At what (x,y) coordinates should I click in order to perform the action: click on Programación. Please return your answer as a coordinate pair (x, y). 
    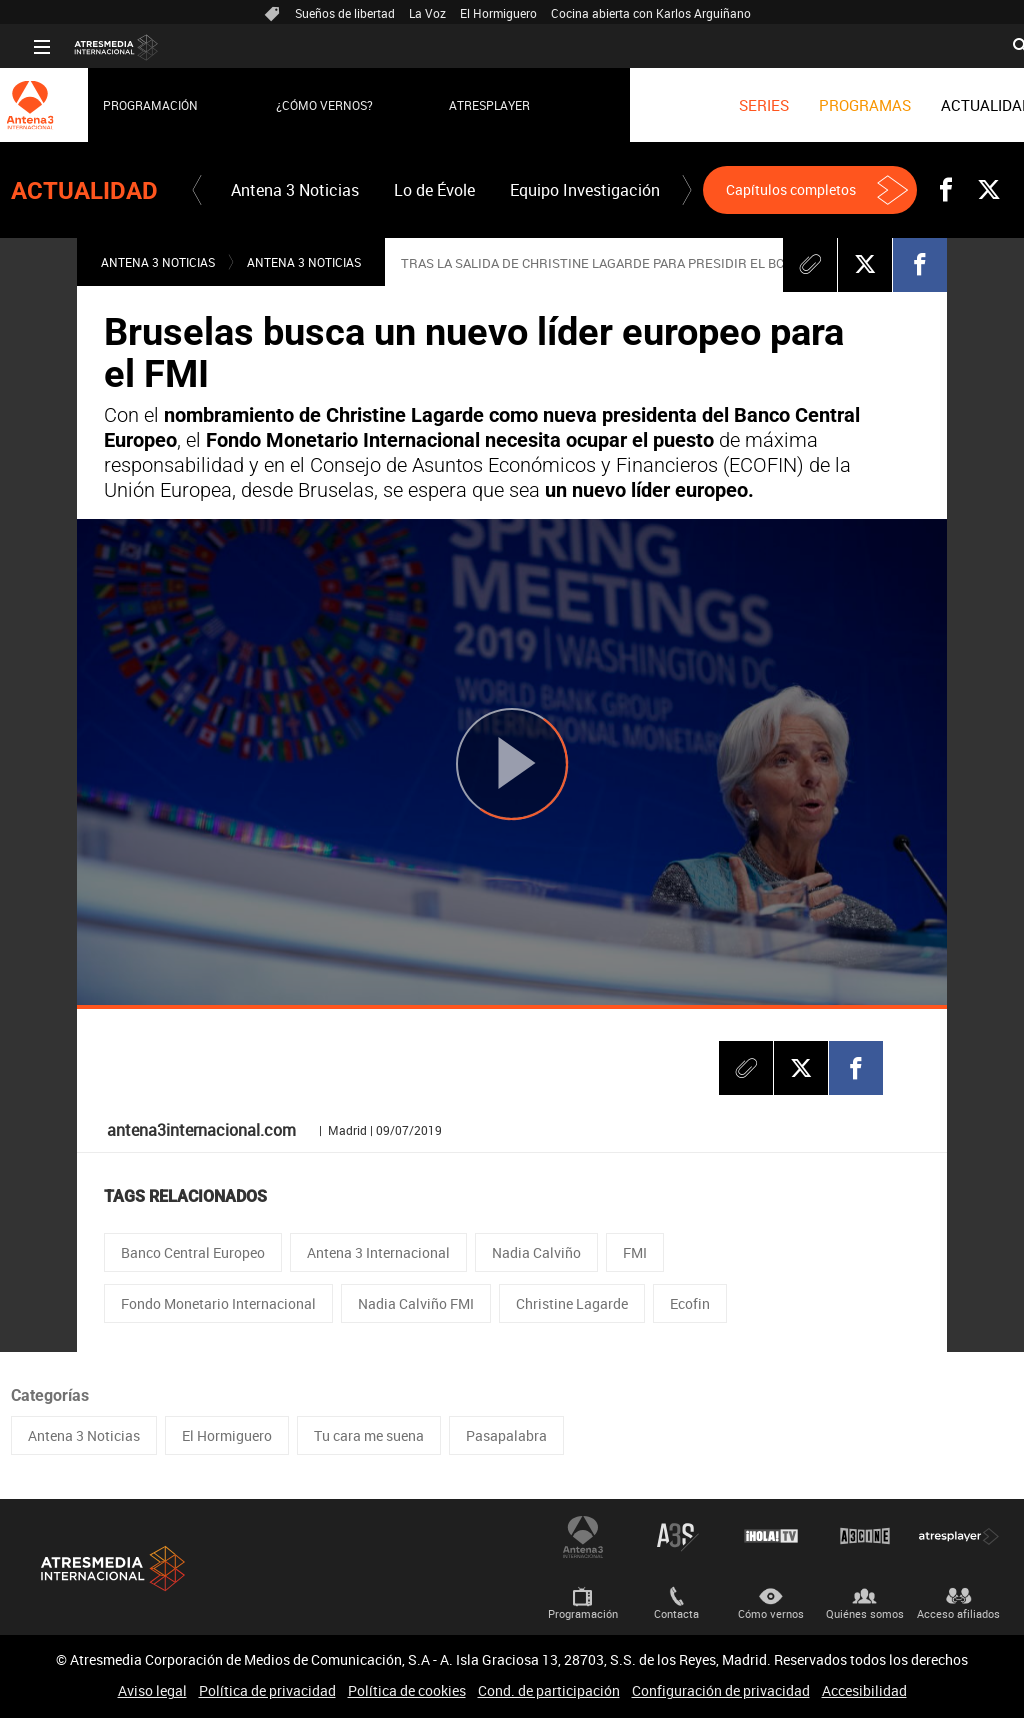
    Looking at the image, I should click on (127, 105).